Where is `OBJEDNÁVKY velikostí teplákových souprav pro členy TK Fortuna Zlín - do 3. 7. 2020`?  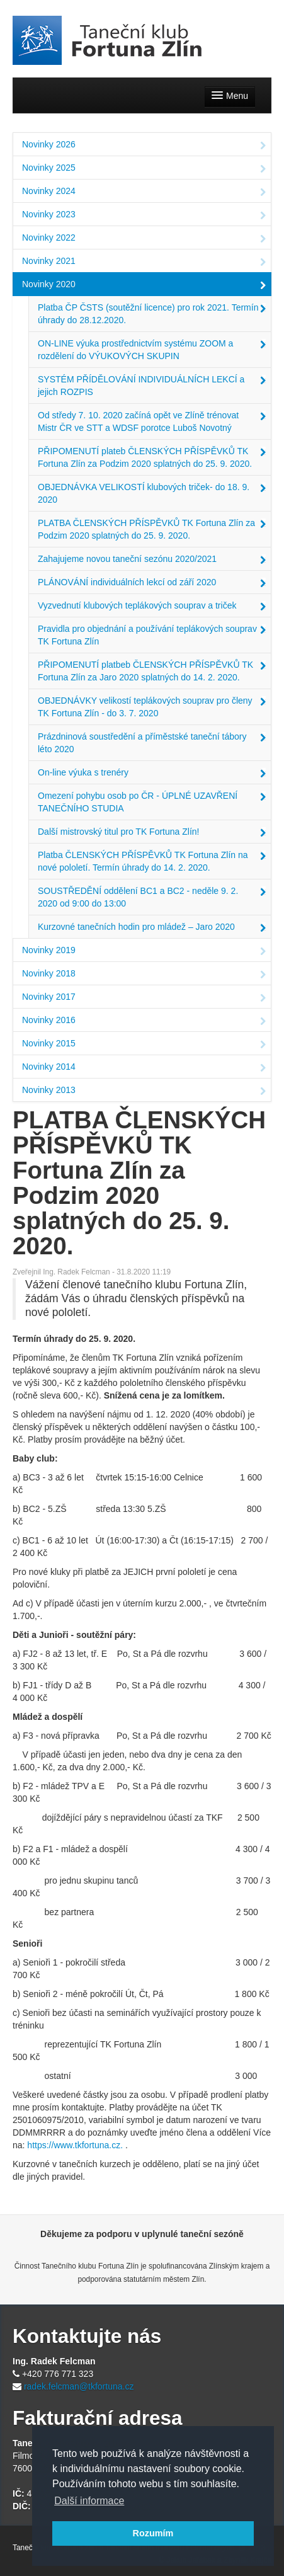 OBJEDNÁVKY velikostí teplákových souprav pro členy TK Fortuna Zlín - do 3. 7. 2020 is located at coordinates (152, 707).